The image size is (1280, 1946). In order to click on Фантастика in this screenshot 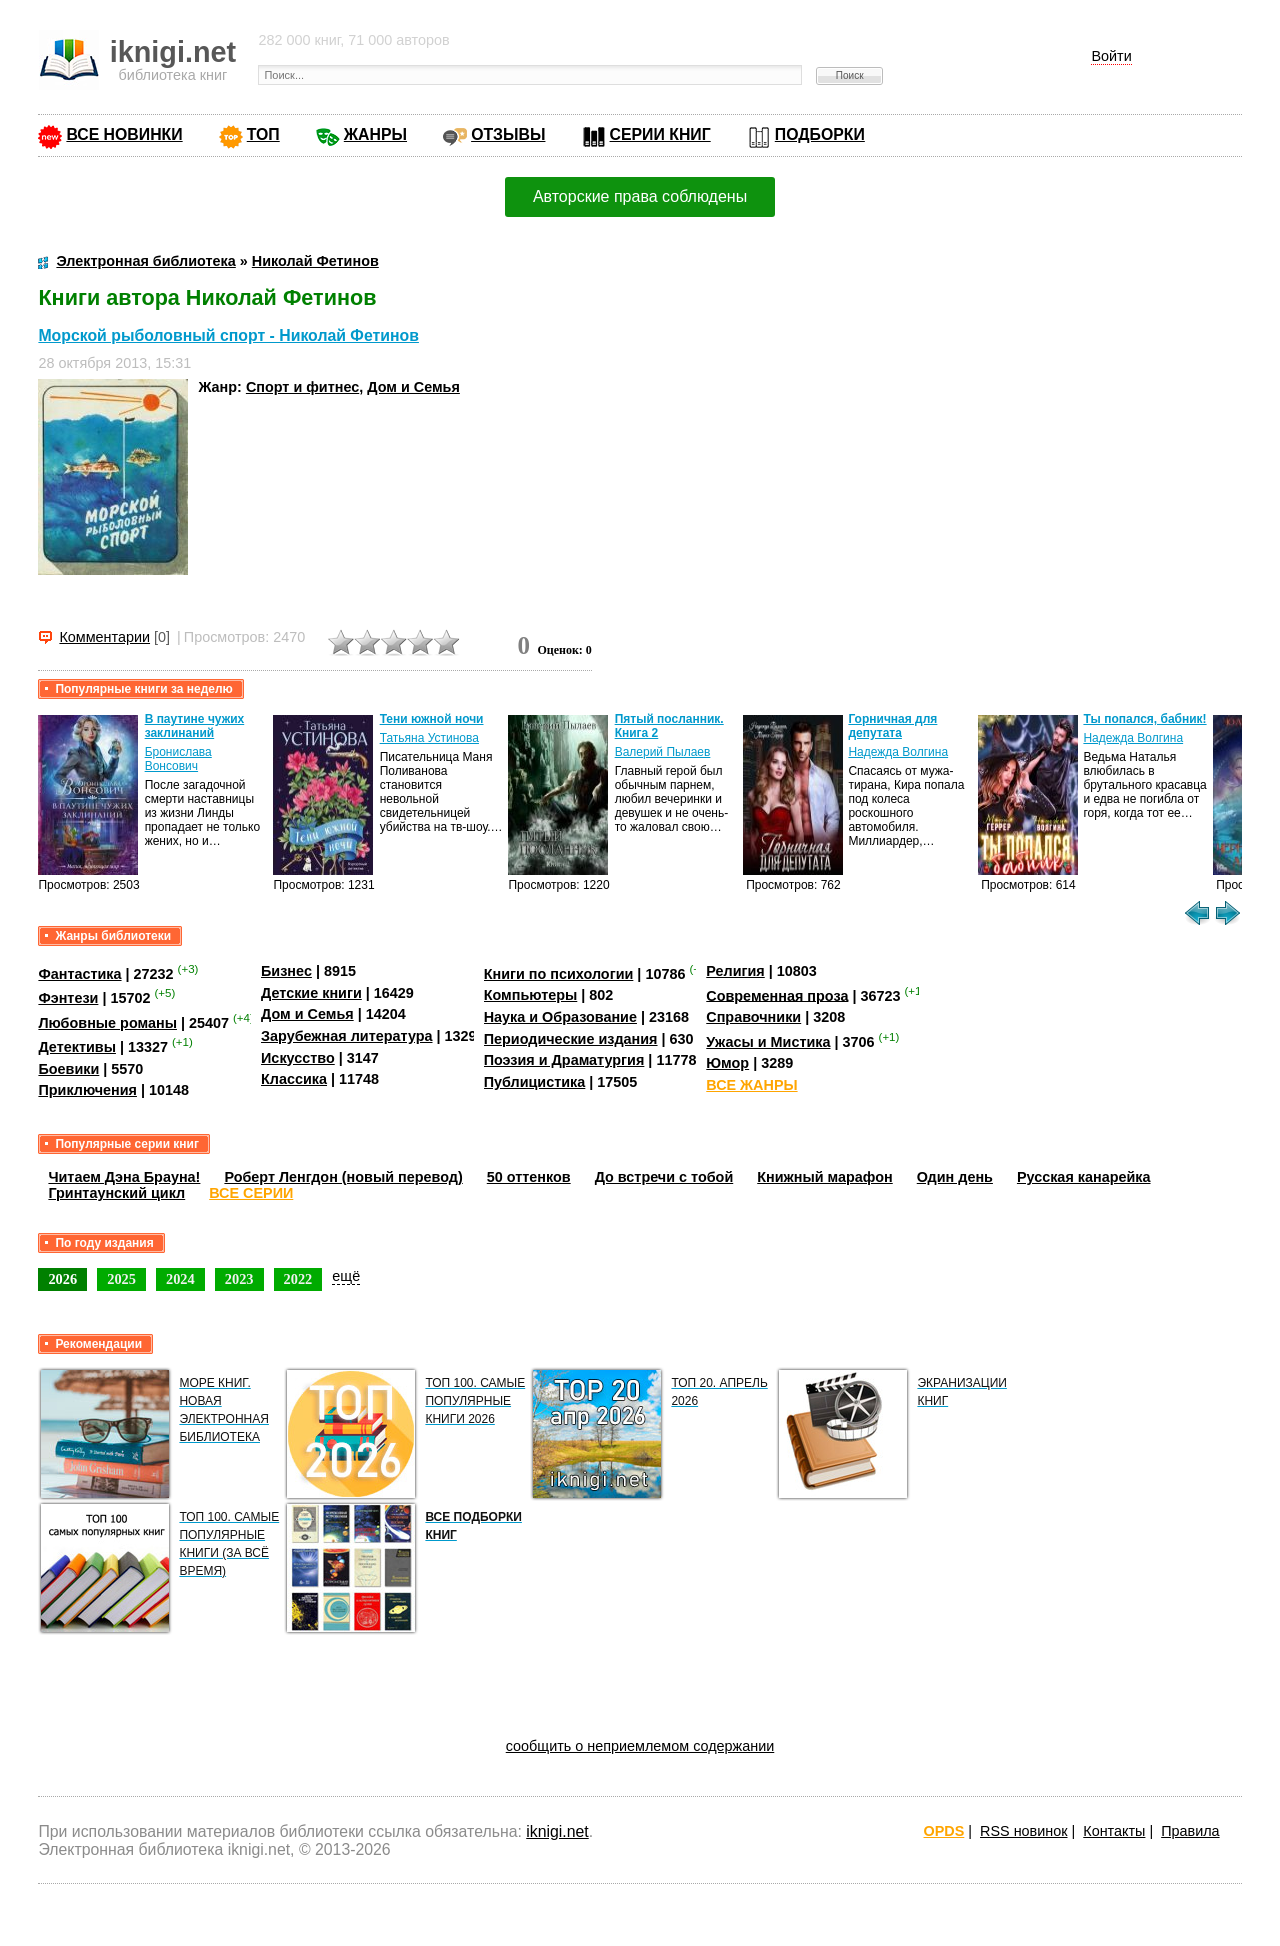, I will do `click(79, 974)`.